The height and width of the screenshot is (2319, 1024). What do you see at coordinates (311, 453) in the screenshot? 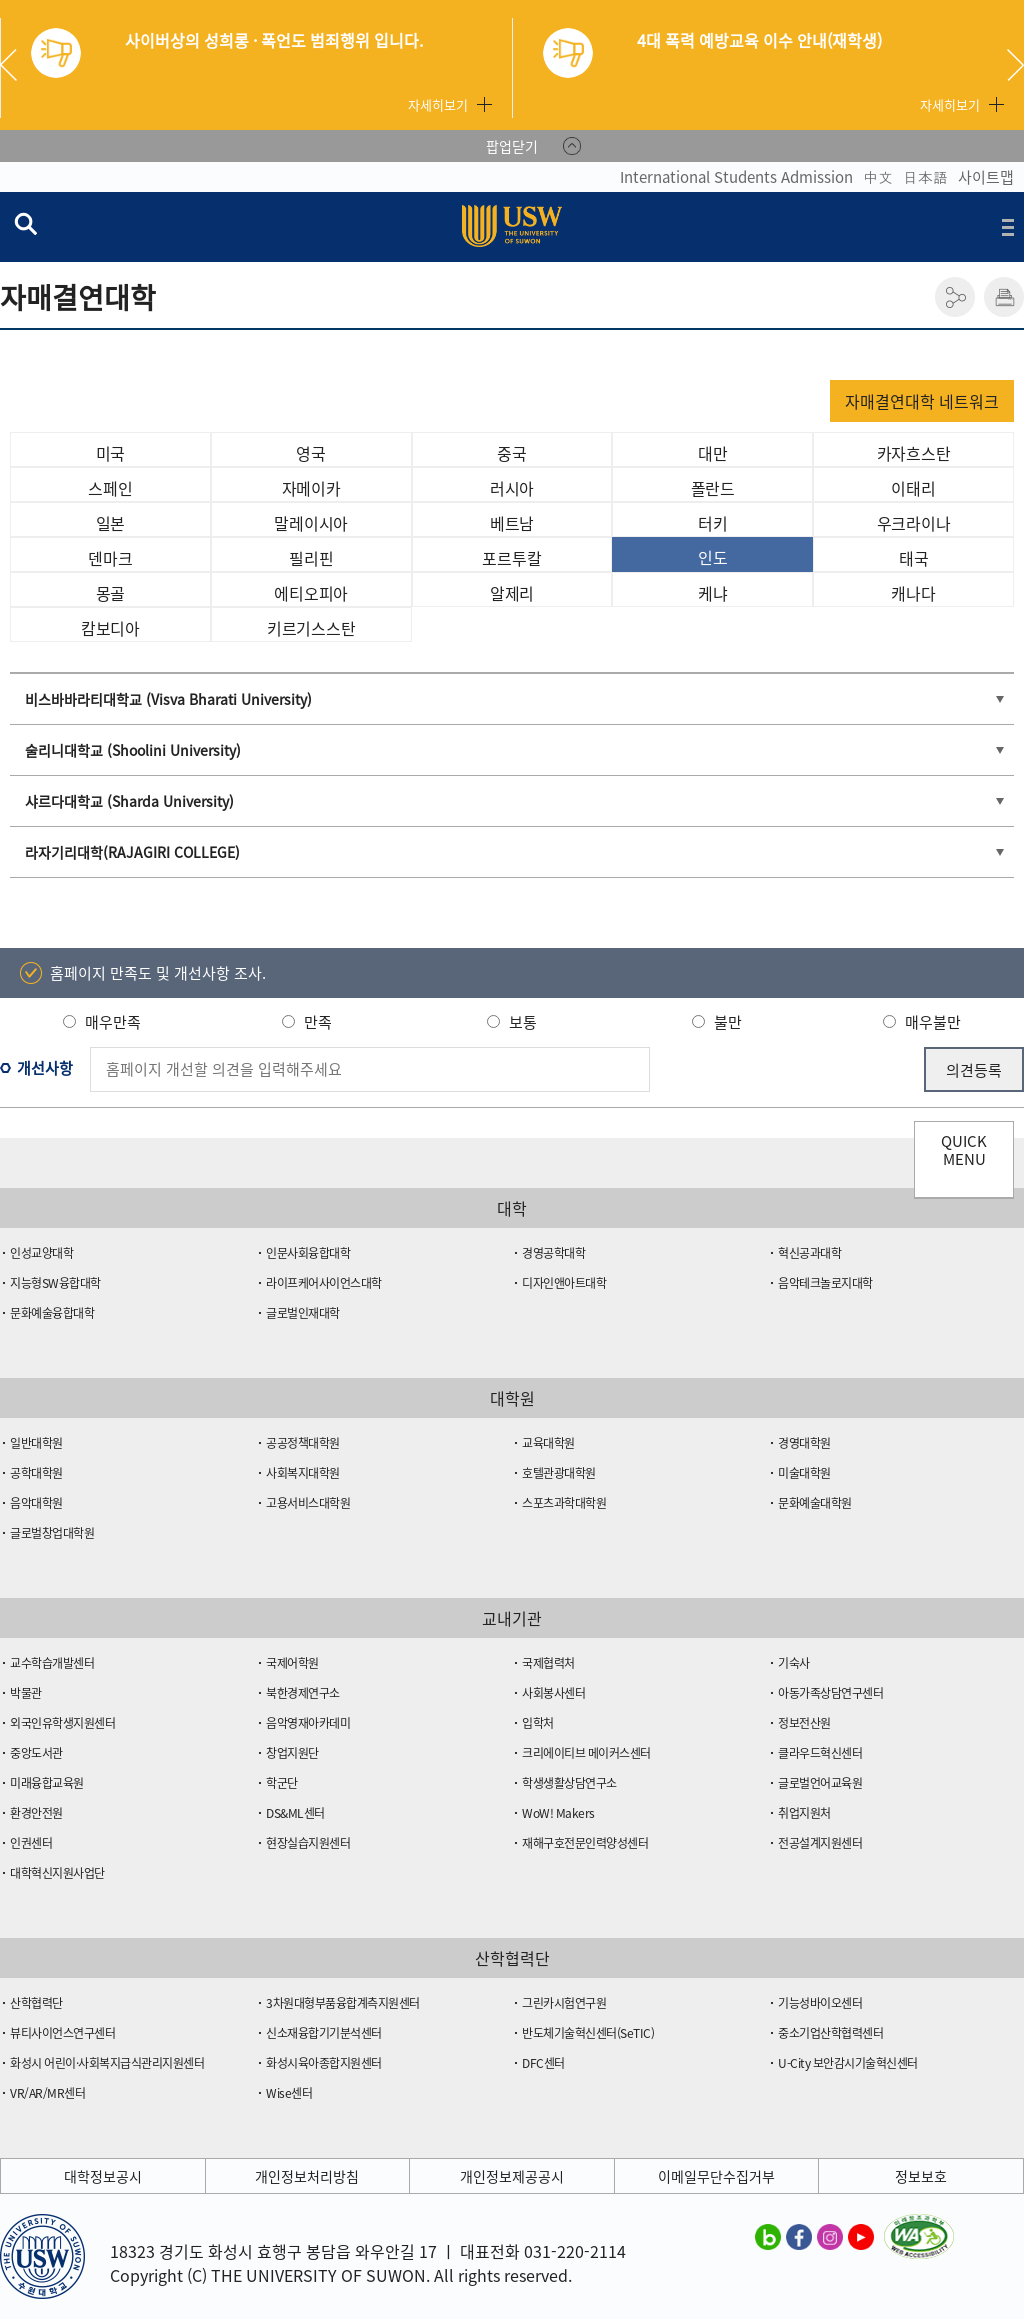
I see `영국` at bounding box center [311, 453].